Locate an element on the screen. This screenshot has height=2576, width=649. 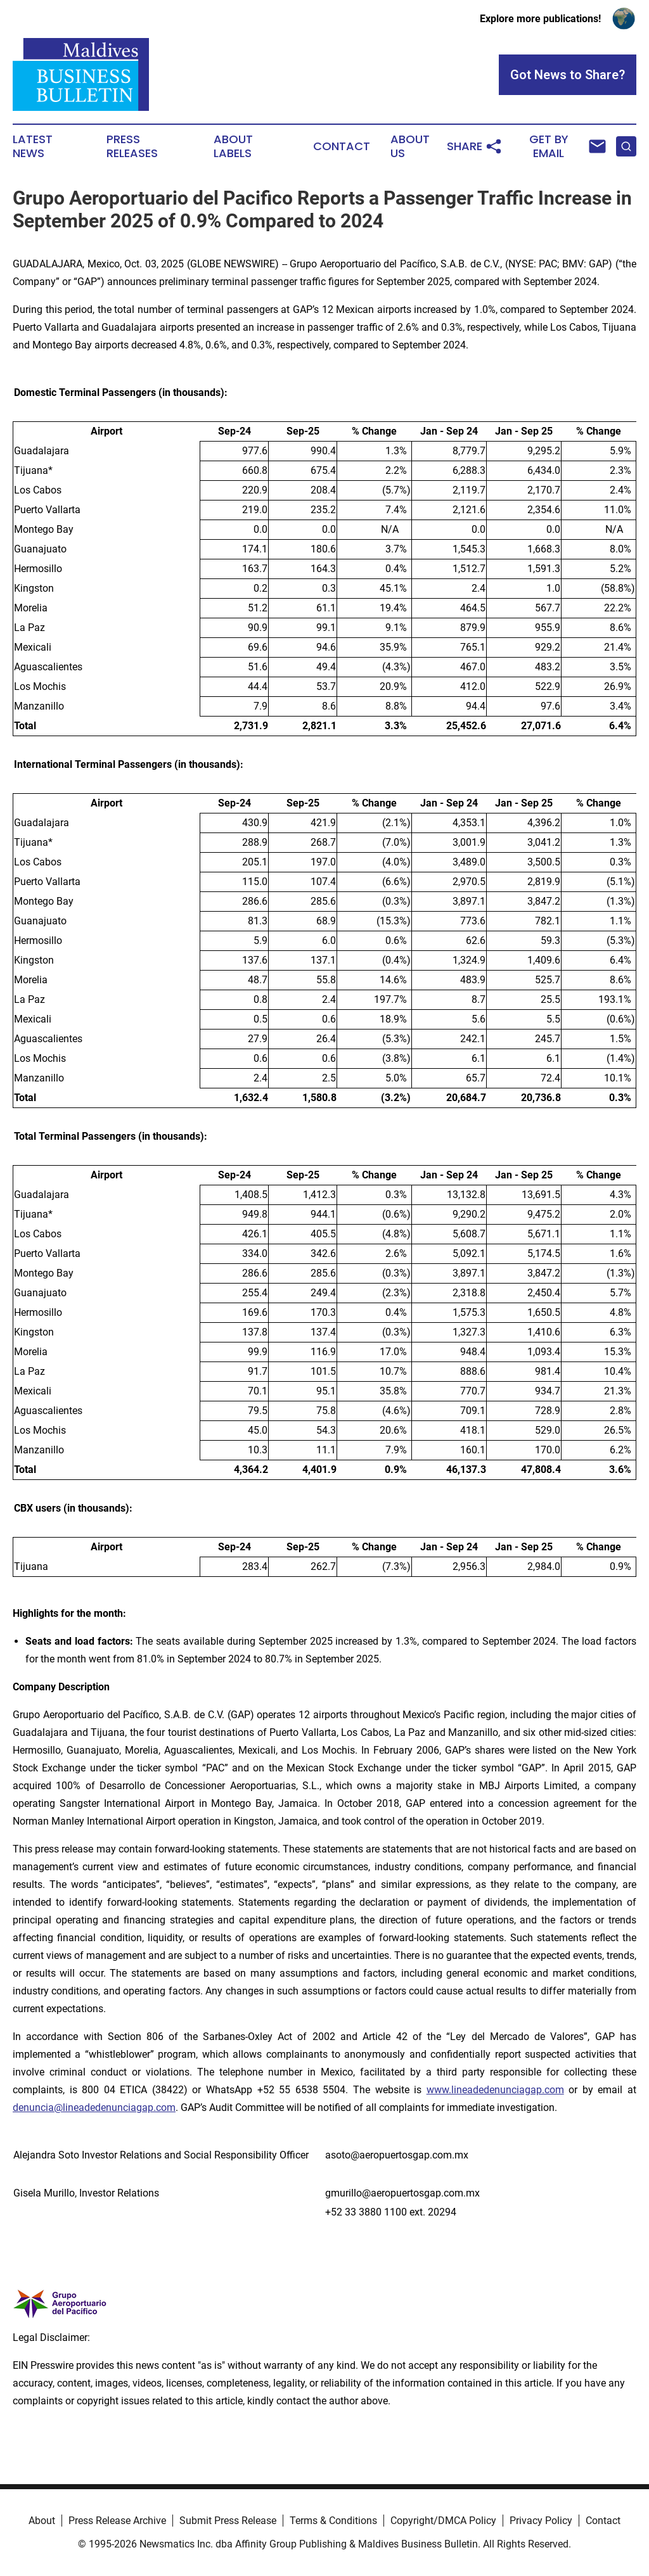
About Us is located at coordinates (410, 146).